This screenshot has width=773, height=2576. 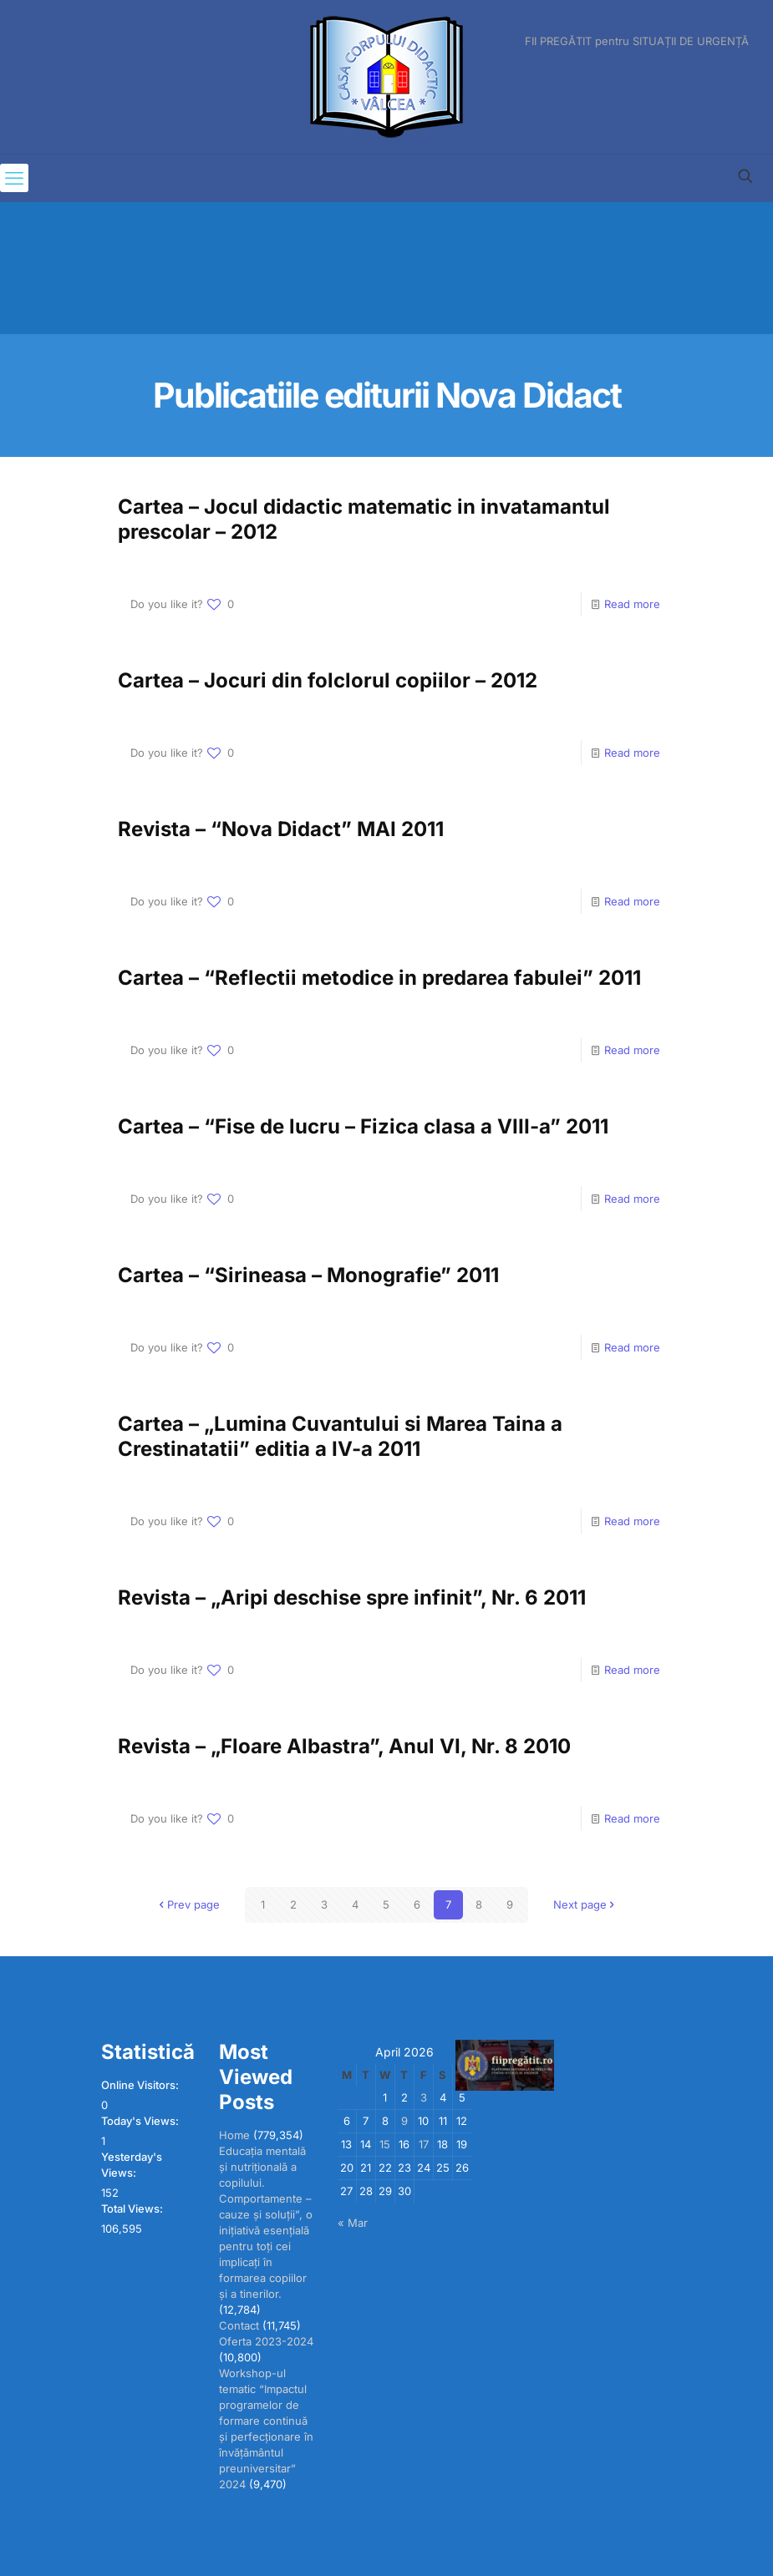 I want to click on Revista – „Aripi deschise spre infinit”, Nr. 6 2011, so click(x=352, y=1597).